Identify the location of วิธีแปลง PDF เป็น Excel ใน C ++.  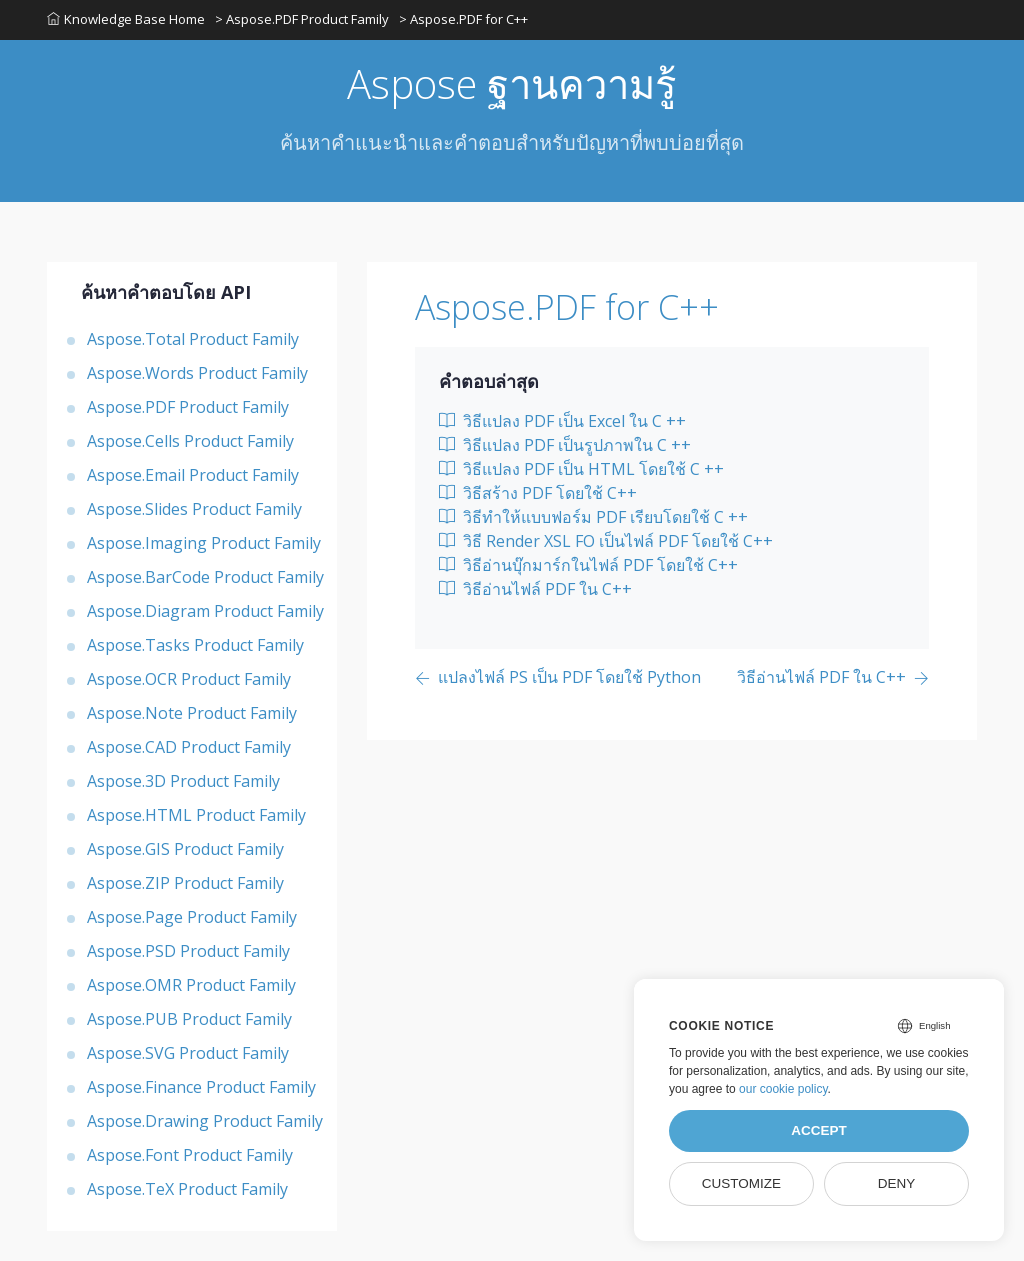
(562, 421).